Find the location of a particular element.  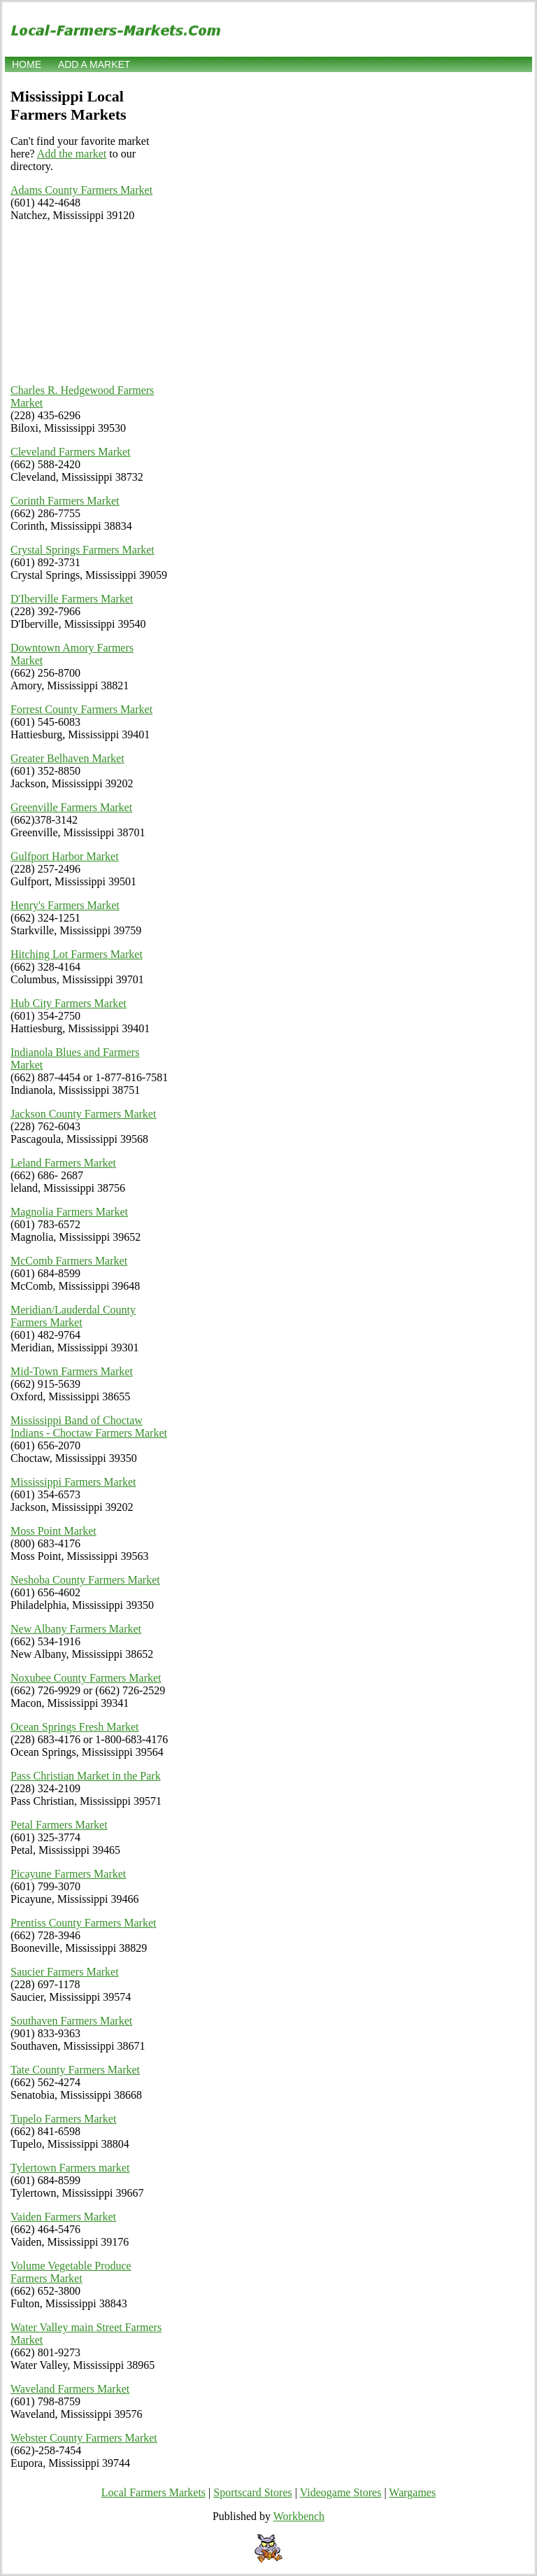

Sportscard Stores is located at coordinates (252, 2492).